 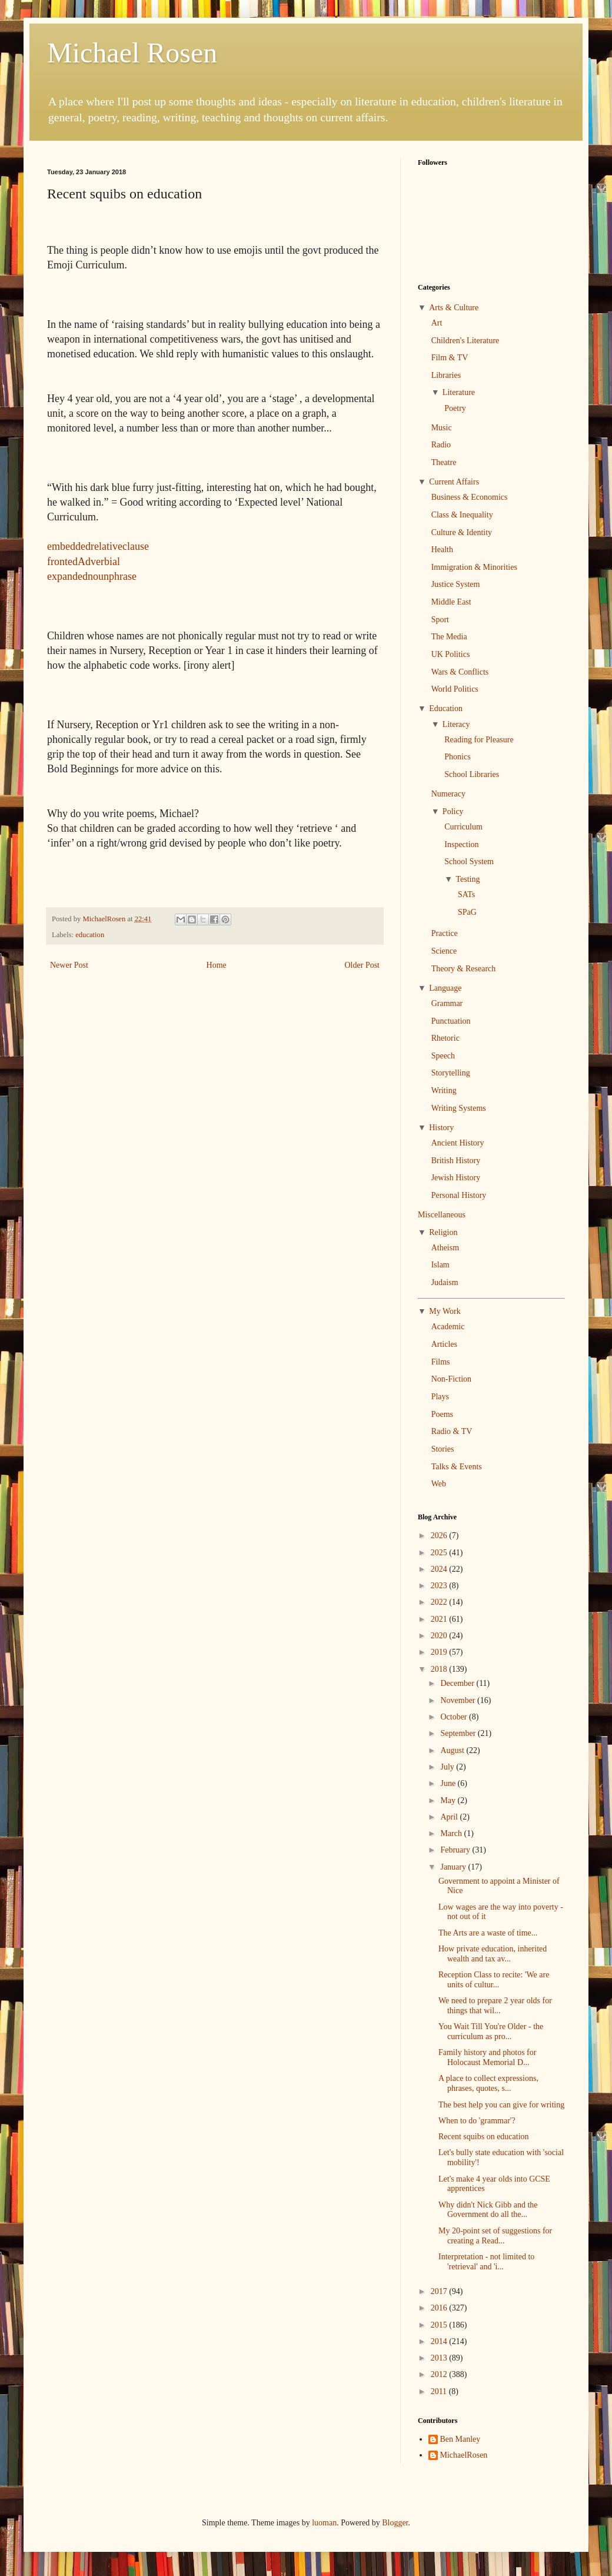 What do you see at coordinates (492, 1953) in the screenshot?
I see `How private education, inherited wealth and tax av...` at bounding box center [492, 1953].